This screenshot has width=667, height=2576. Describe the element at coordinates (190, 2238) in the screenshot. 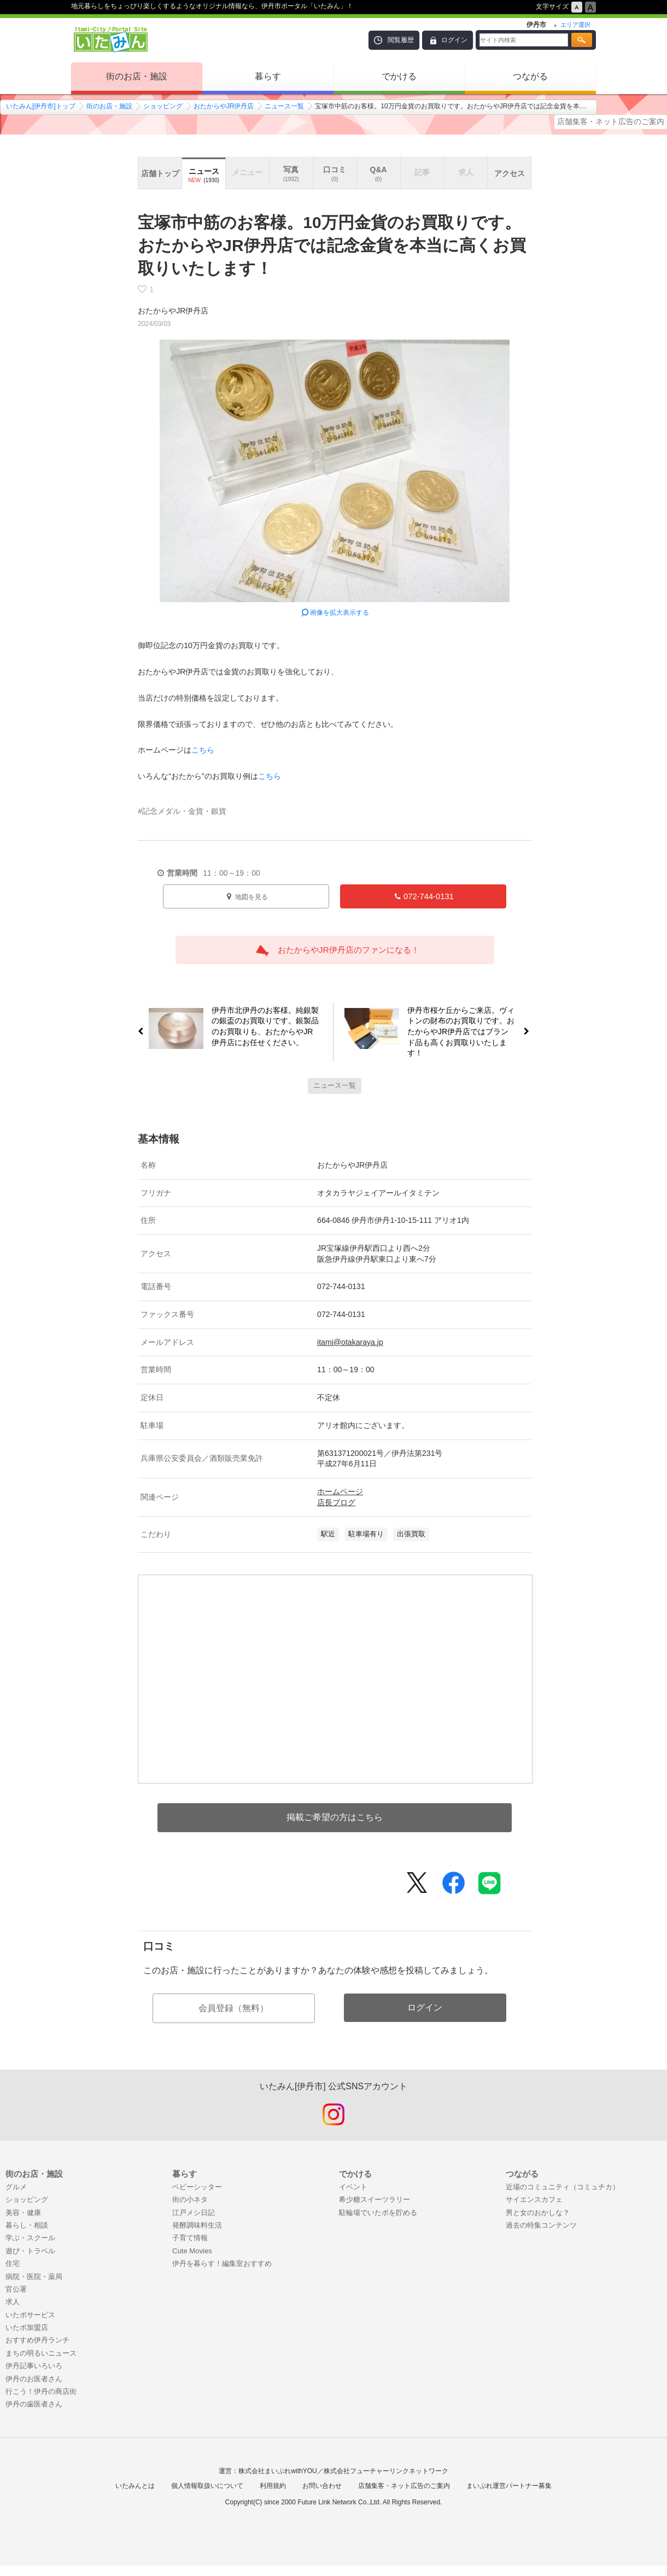

I see `子育て情報` at that location.